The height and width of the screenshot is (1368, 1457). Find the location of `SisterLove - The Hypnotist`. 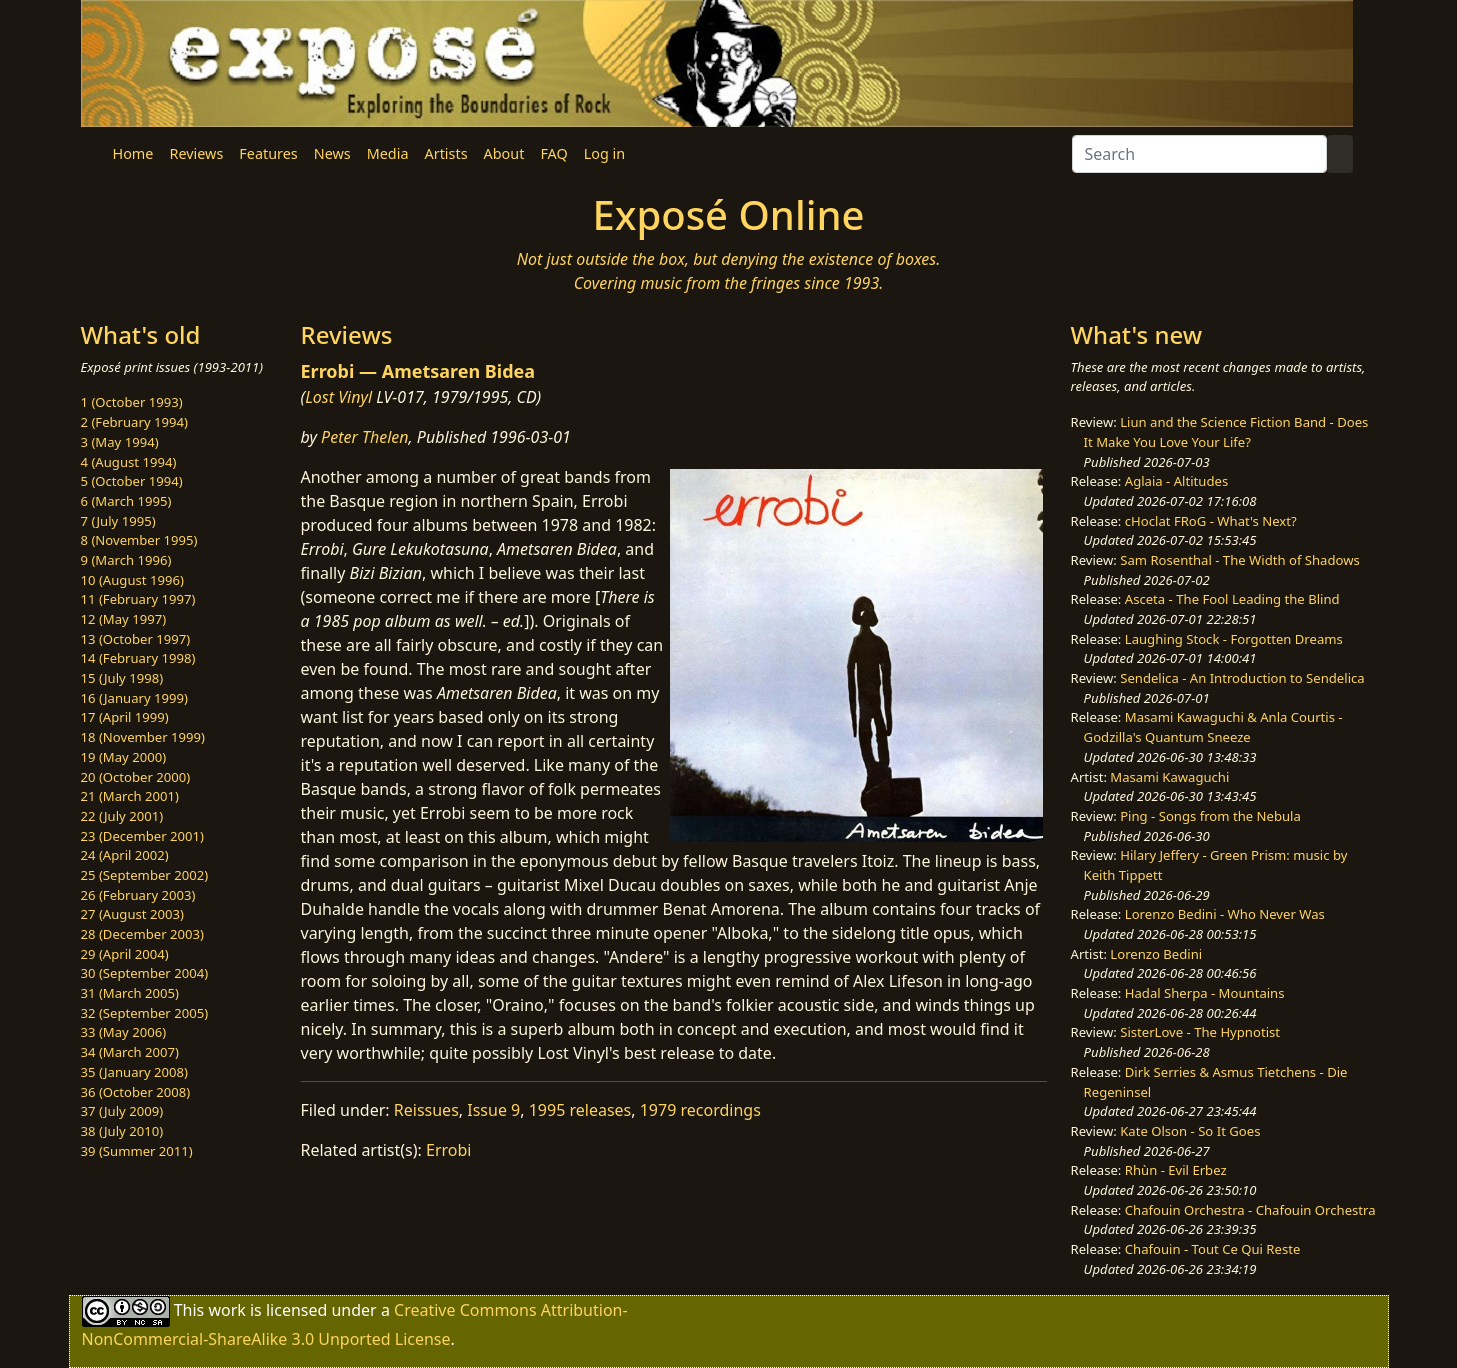

SisterLove - The Hypnotist is located at coordinates (1200, 1032).